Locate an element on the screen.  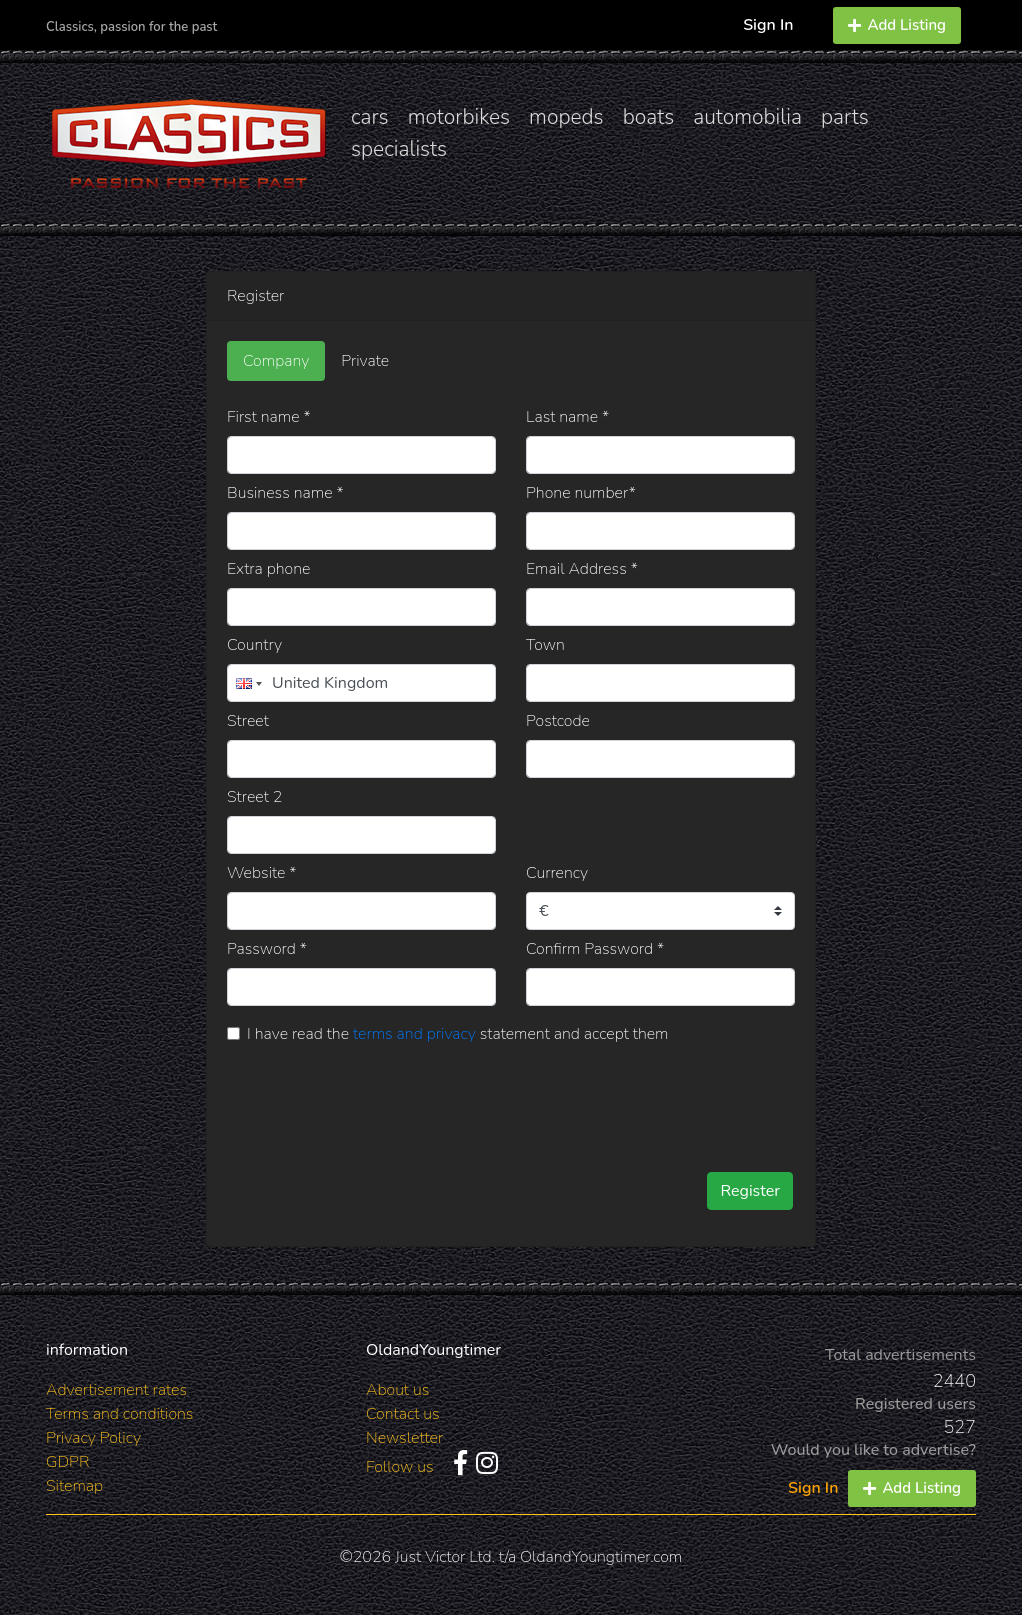
Advertisement rates is located at coordinates (116, 1390).